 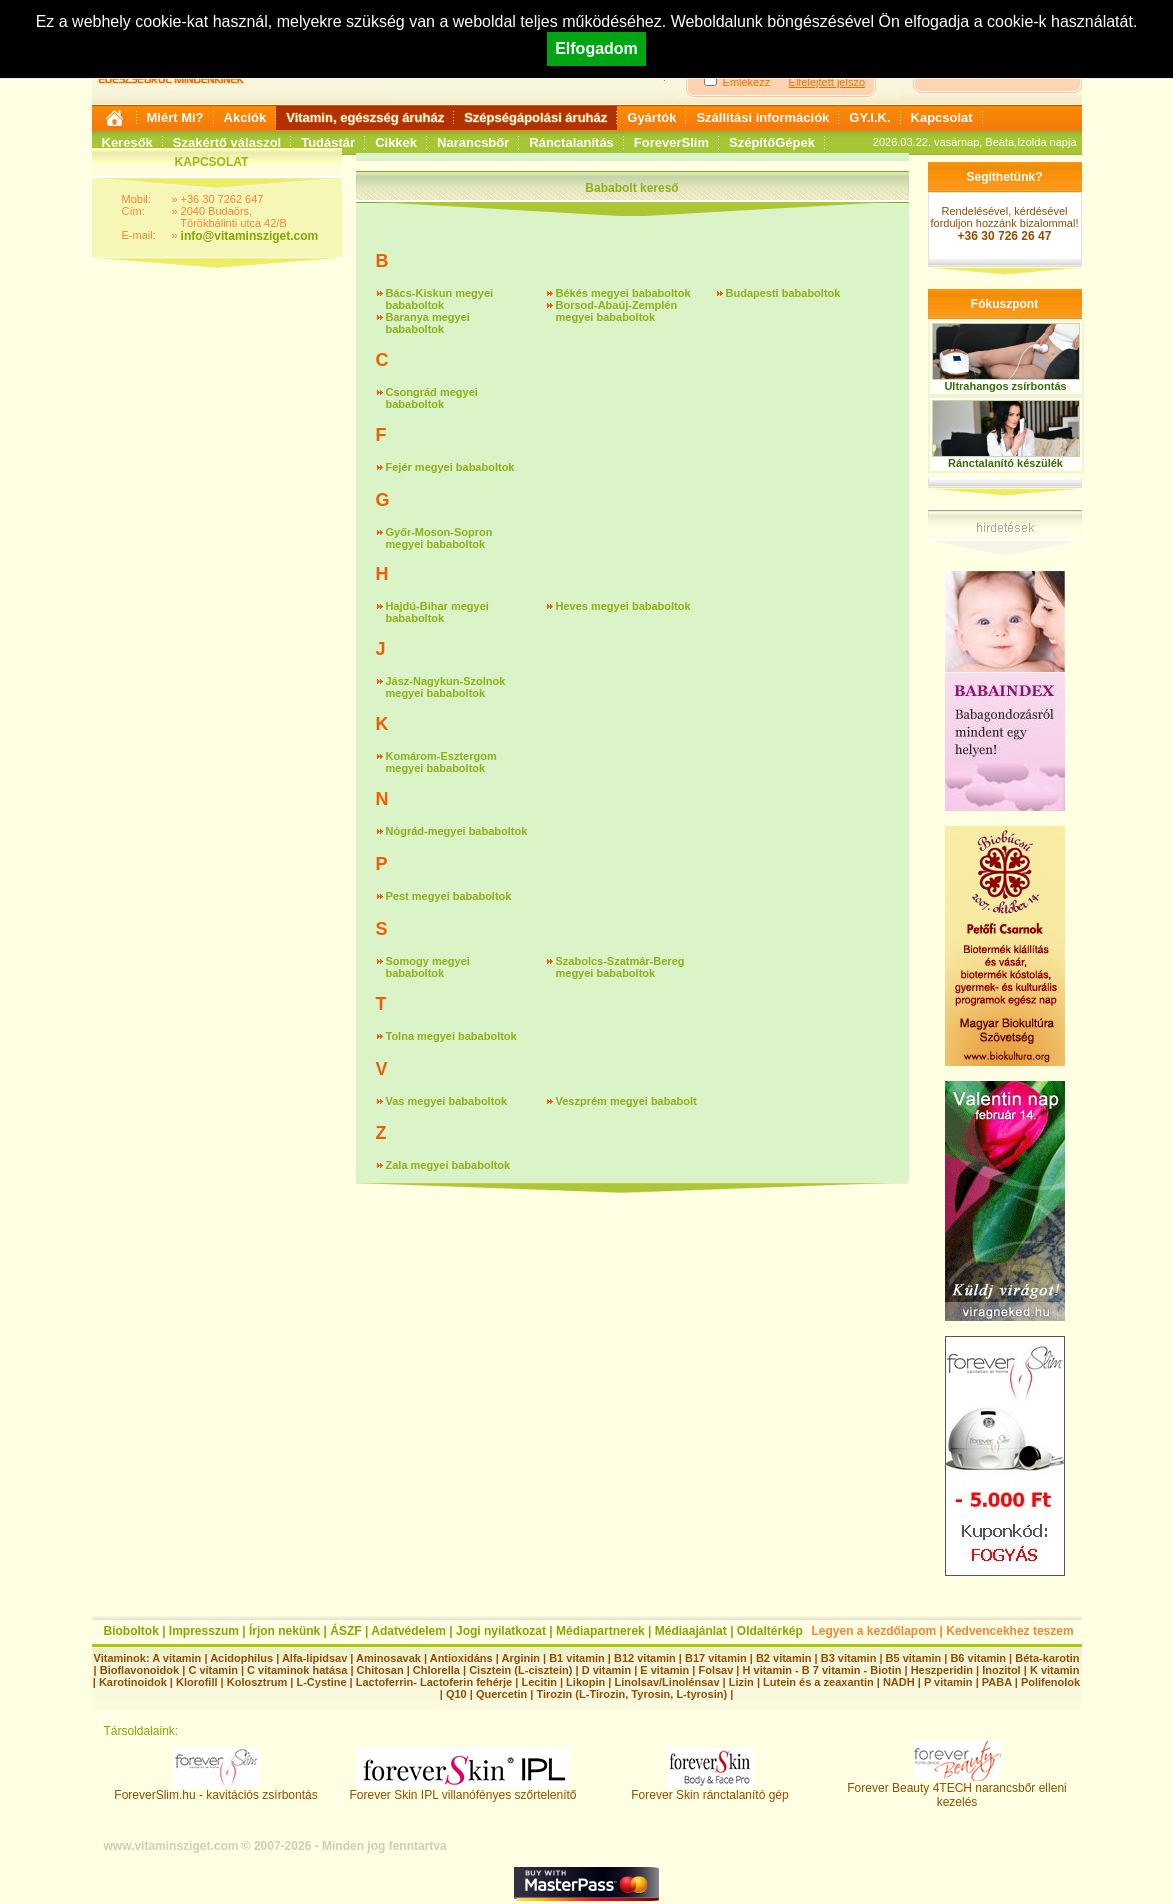 What do you see at coordinates (943, 1670) in the screenshot?
I see `Heszperidin` at bounding box center [943, 1670].